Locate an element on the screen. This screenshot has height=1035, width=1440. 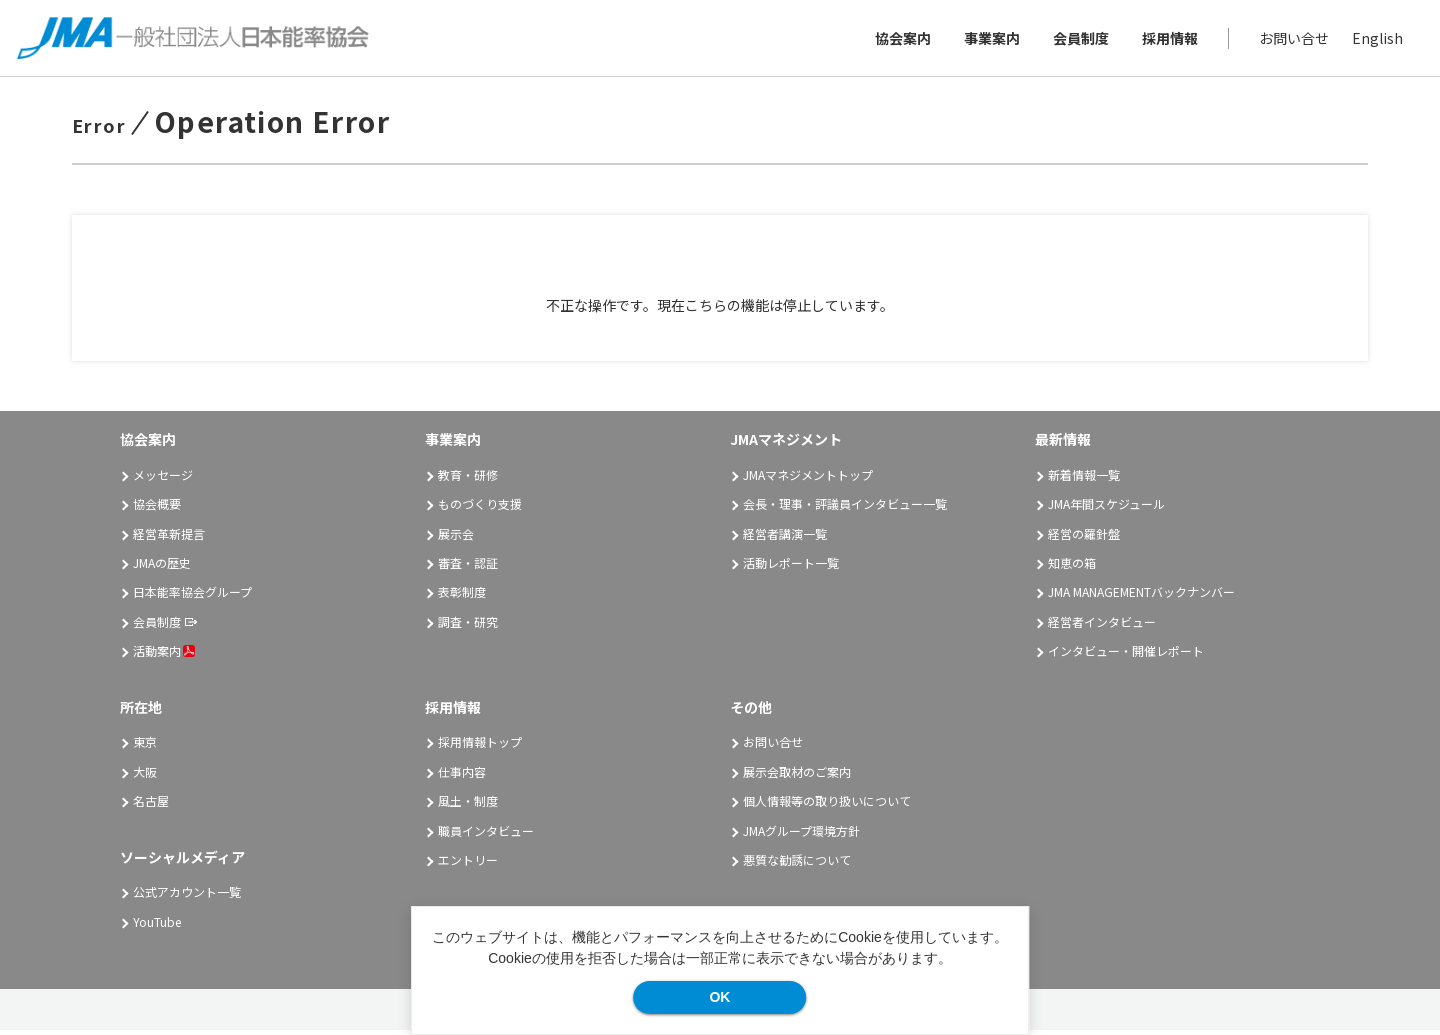
審査・認証 is located at coordinates (468, 567).